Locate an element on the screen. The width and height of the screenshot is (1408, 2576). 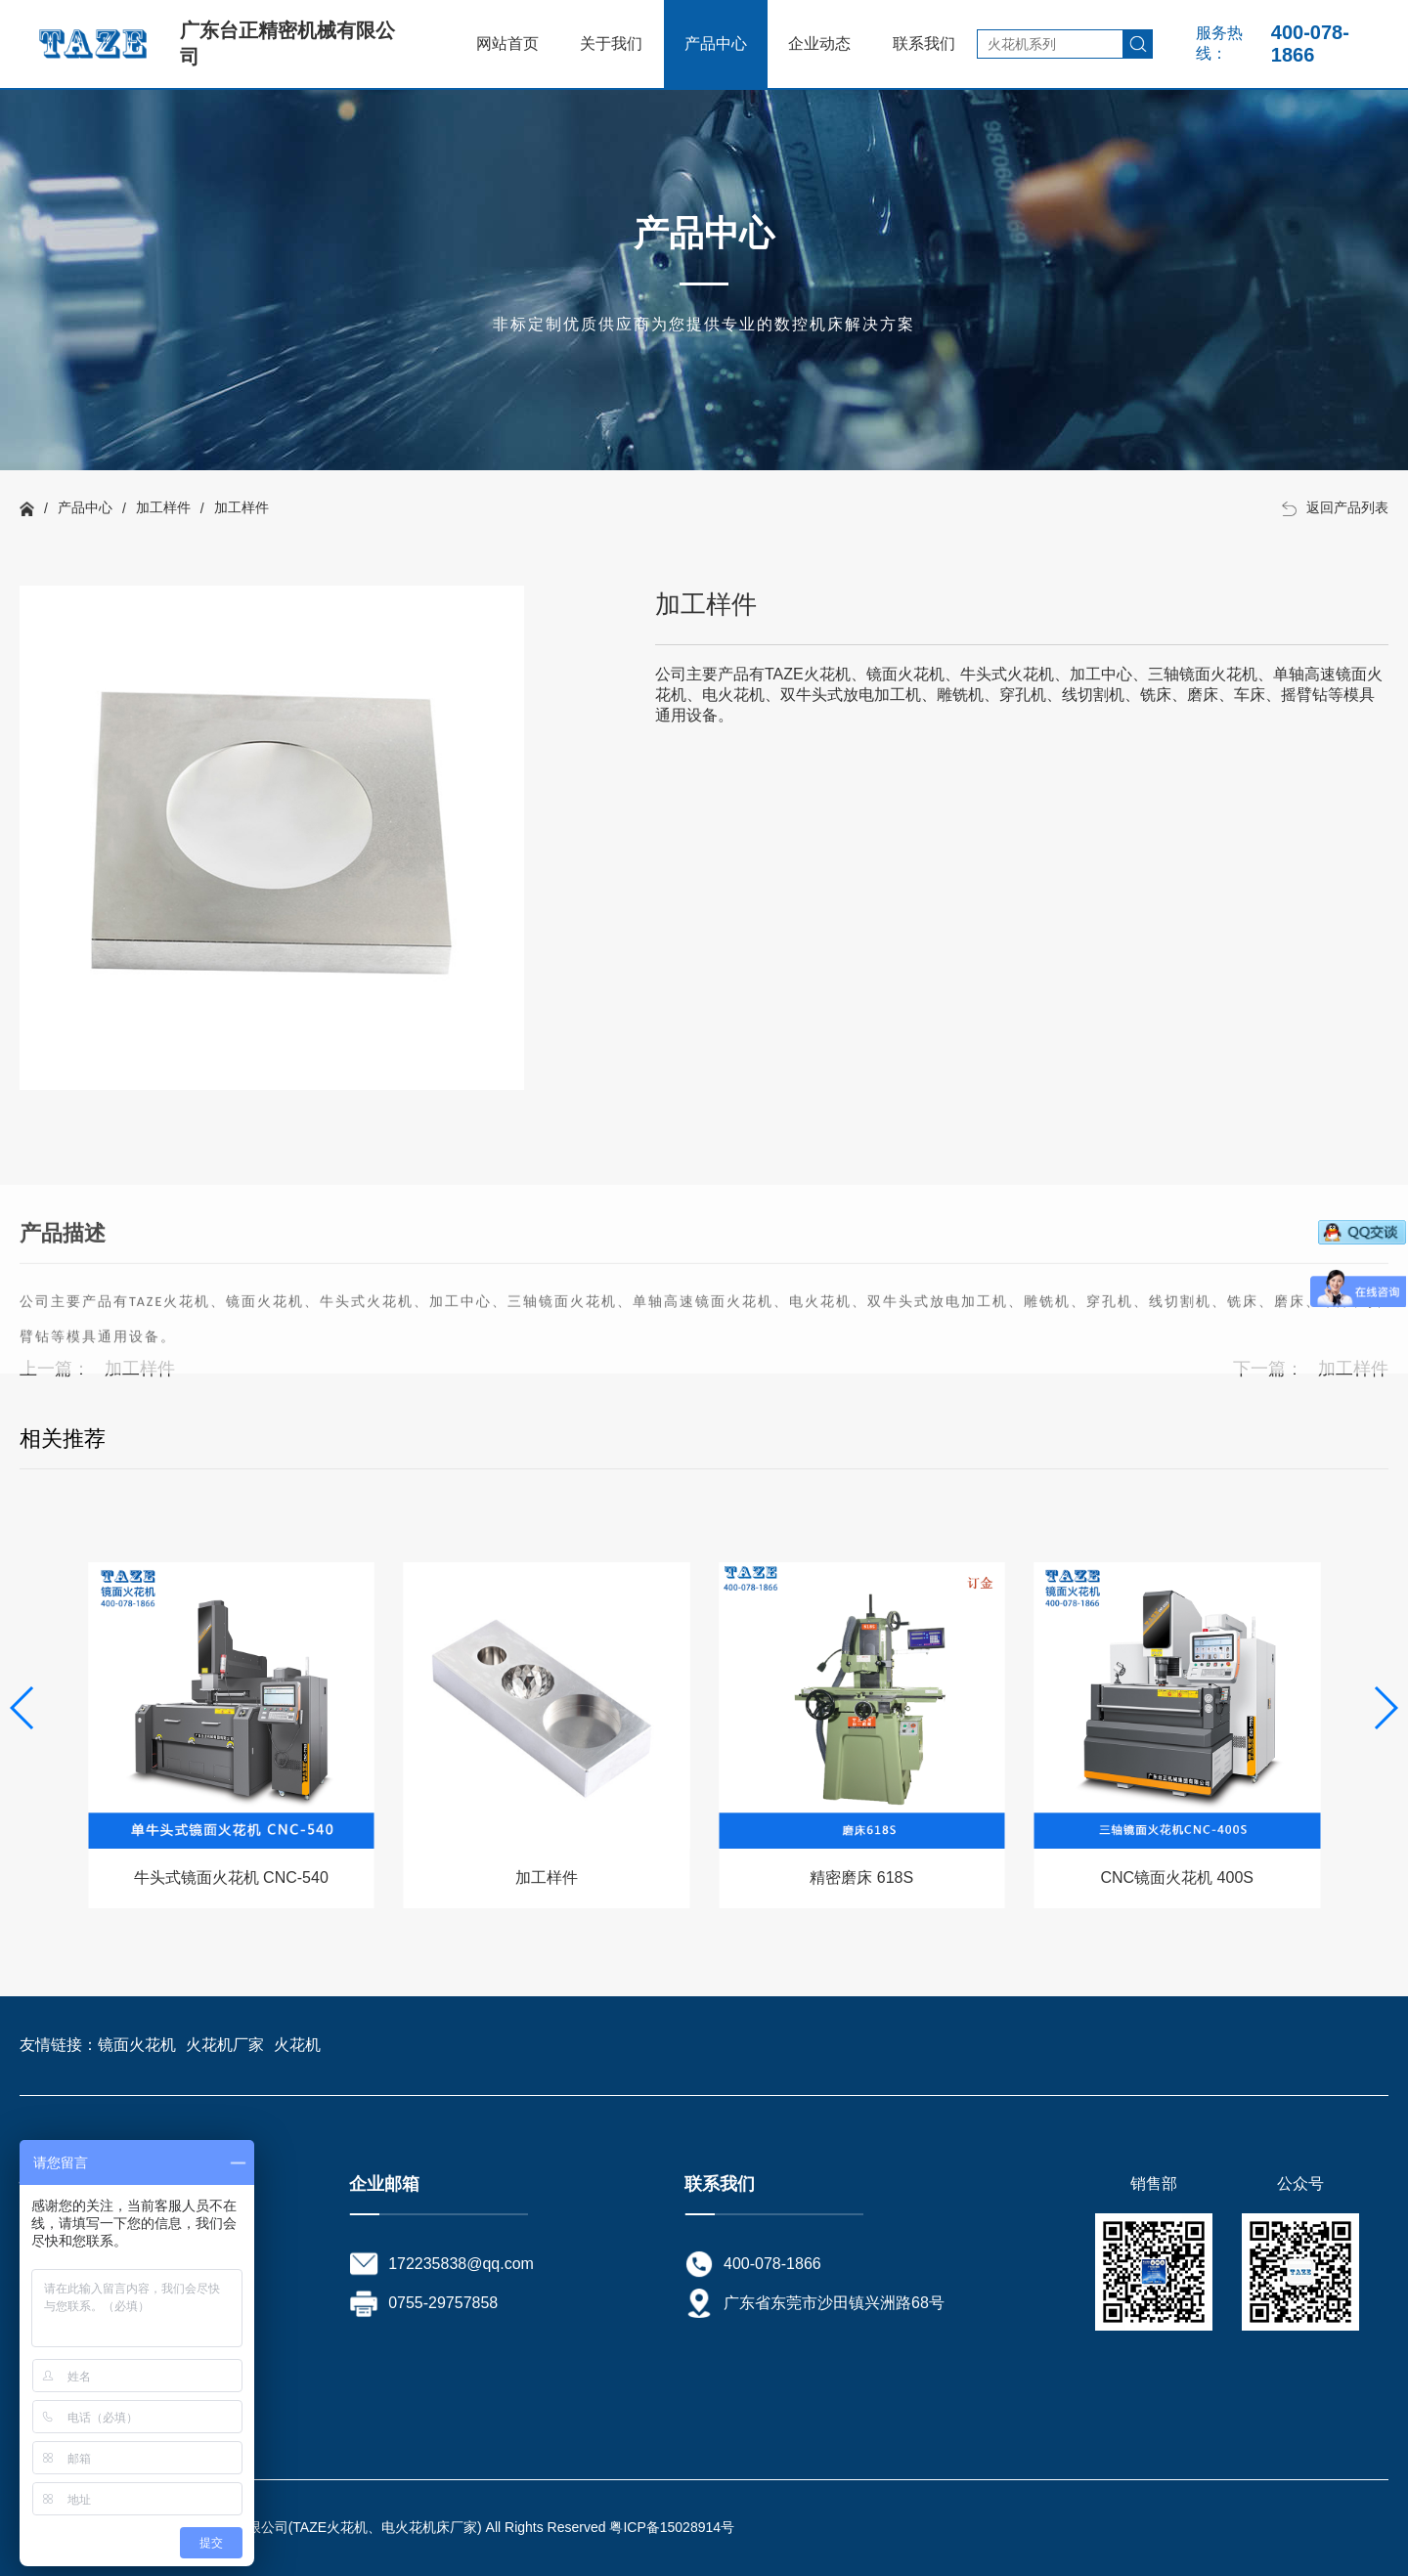
联系我们 is located at coordinates (924, 43).